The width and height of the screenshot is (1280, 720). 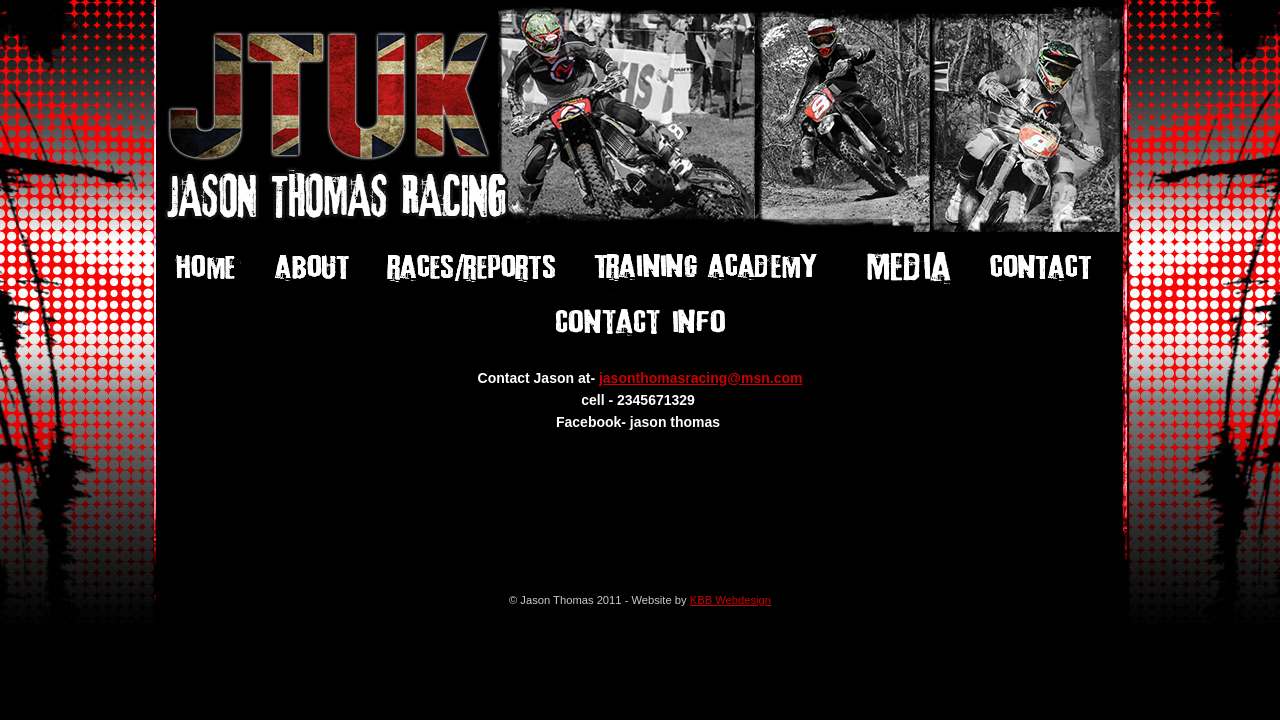 I want to click on KBB Webdesign, so click(x=730, y=600).